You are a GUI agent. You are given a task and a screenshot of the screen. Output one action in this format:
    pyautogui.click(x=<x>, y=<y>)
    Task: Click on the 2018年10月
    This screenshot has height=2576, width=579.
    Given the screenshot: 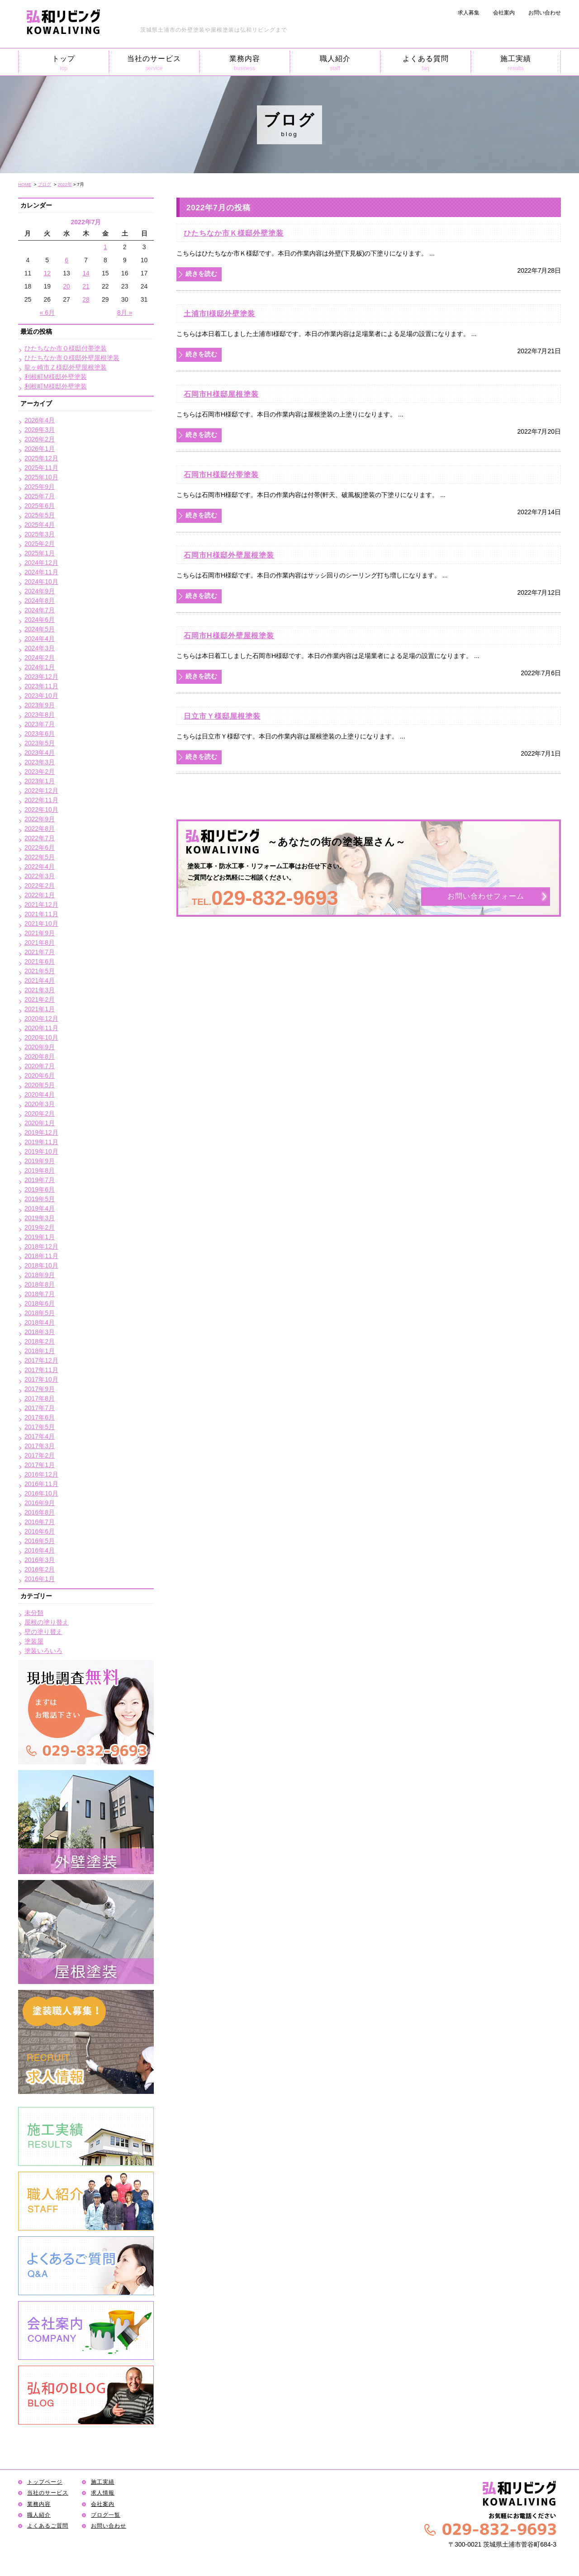 What is the action you would take?
    pyautogui.click(x=41, y=1265)
    